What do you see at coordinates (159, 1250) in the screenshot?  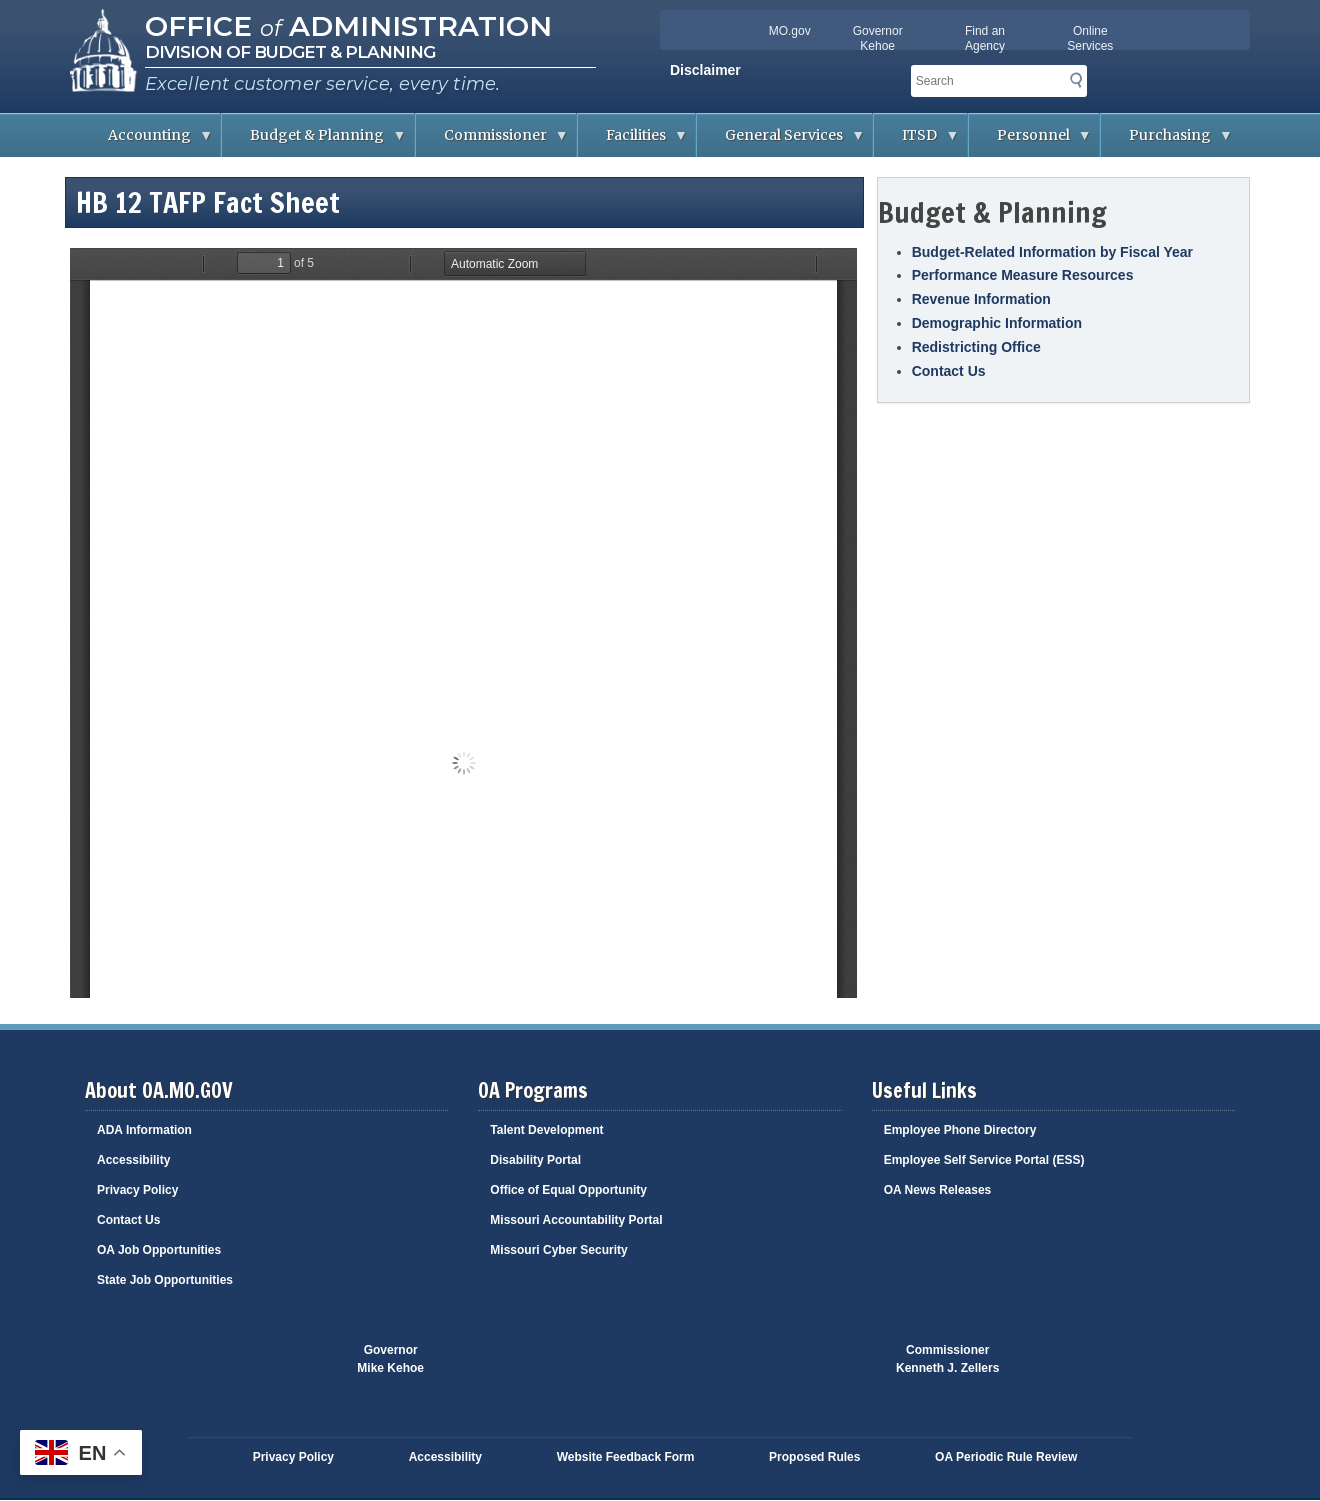 I see `OA Job Opportunities` at bounding box center [159, 1250].